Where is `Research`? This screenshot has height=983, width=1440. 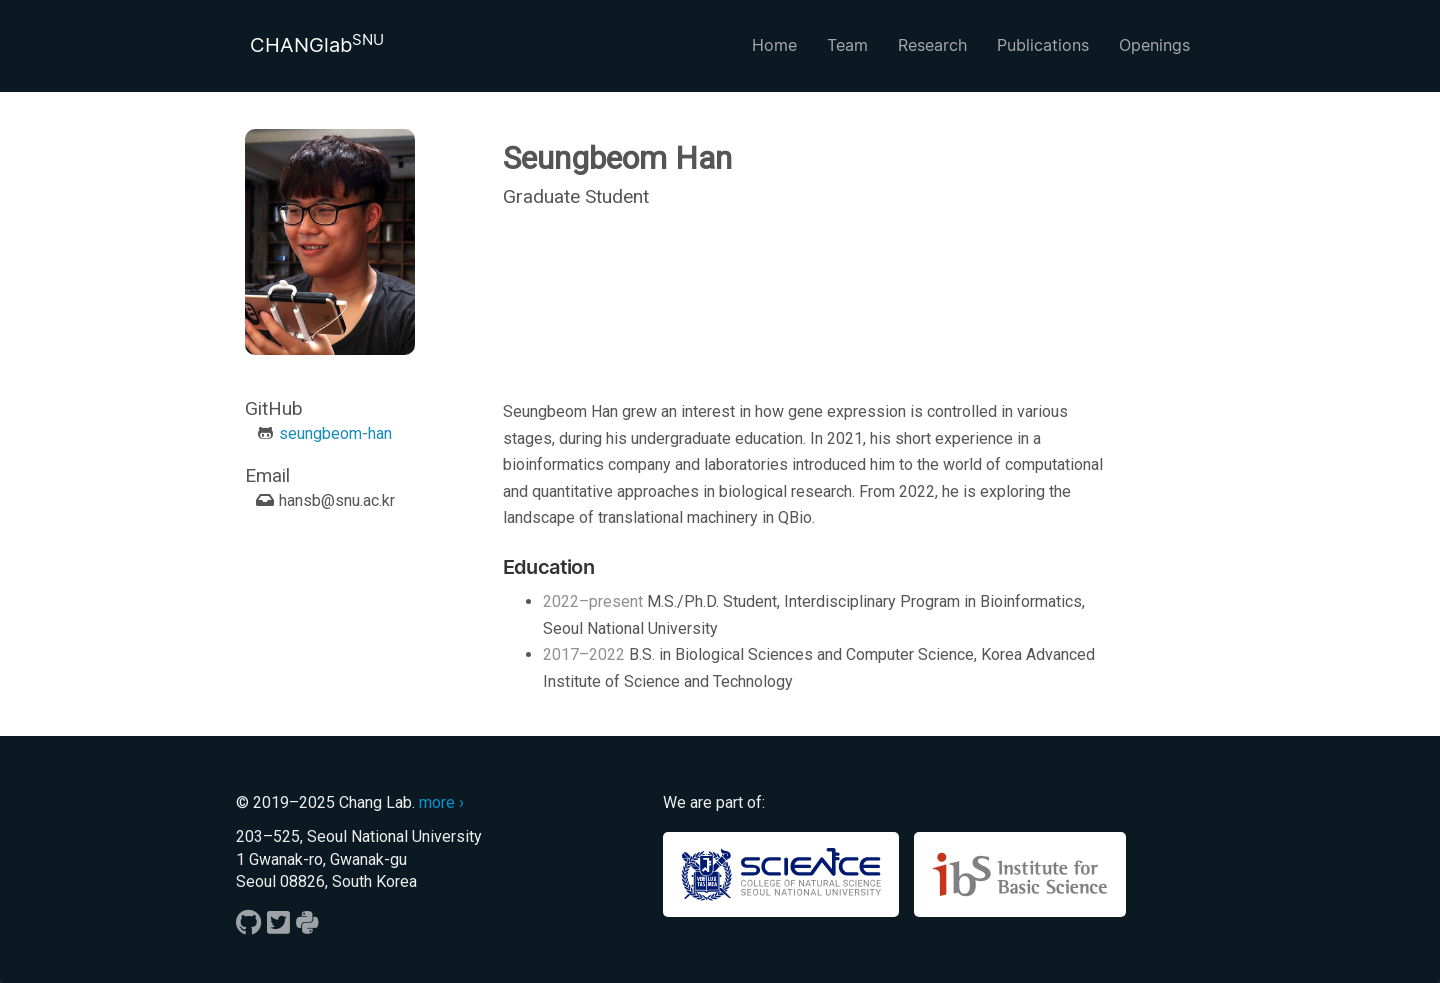 Research is located at coordinates (932, 45).